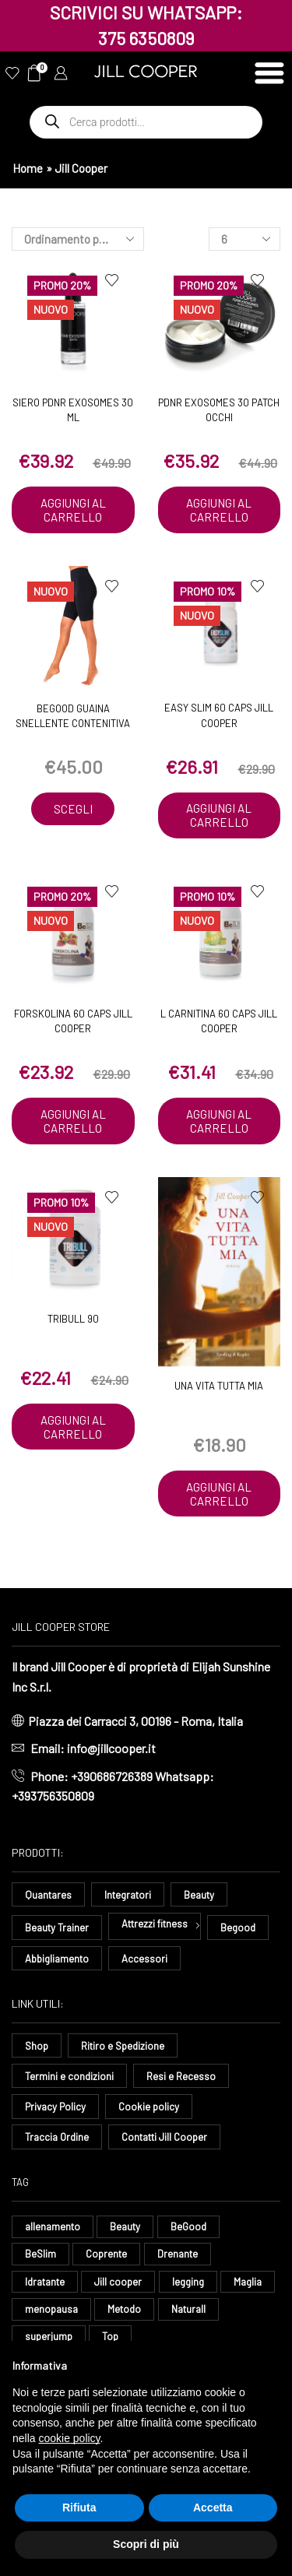 The height and width of the screenshot is (2576, 292). What do you see at coordinates (218, 1021) in the screenshot?
I see `L Carnitina 60 caps Jill Cooper` at bounding box center [218, 1021].